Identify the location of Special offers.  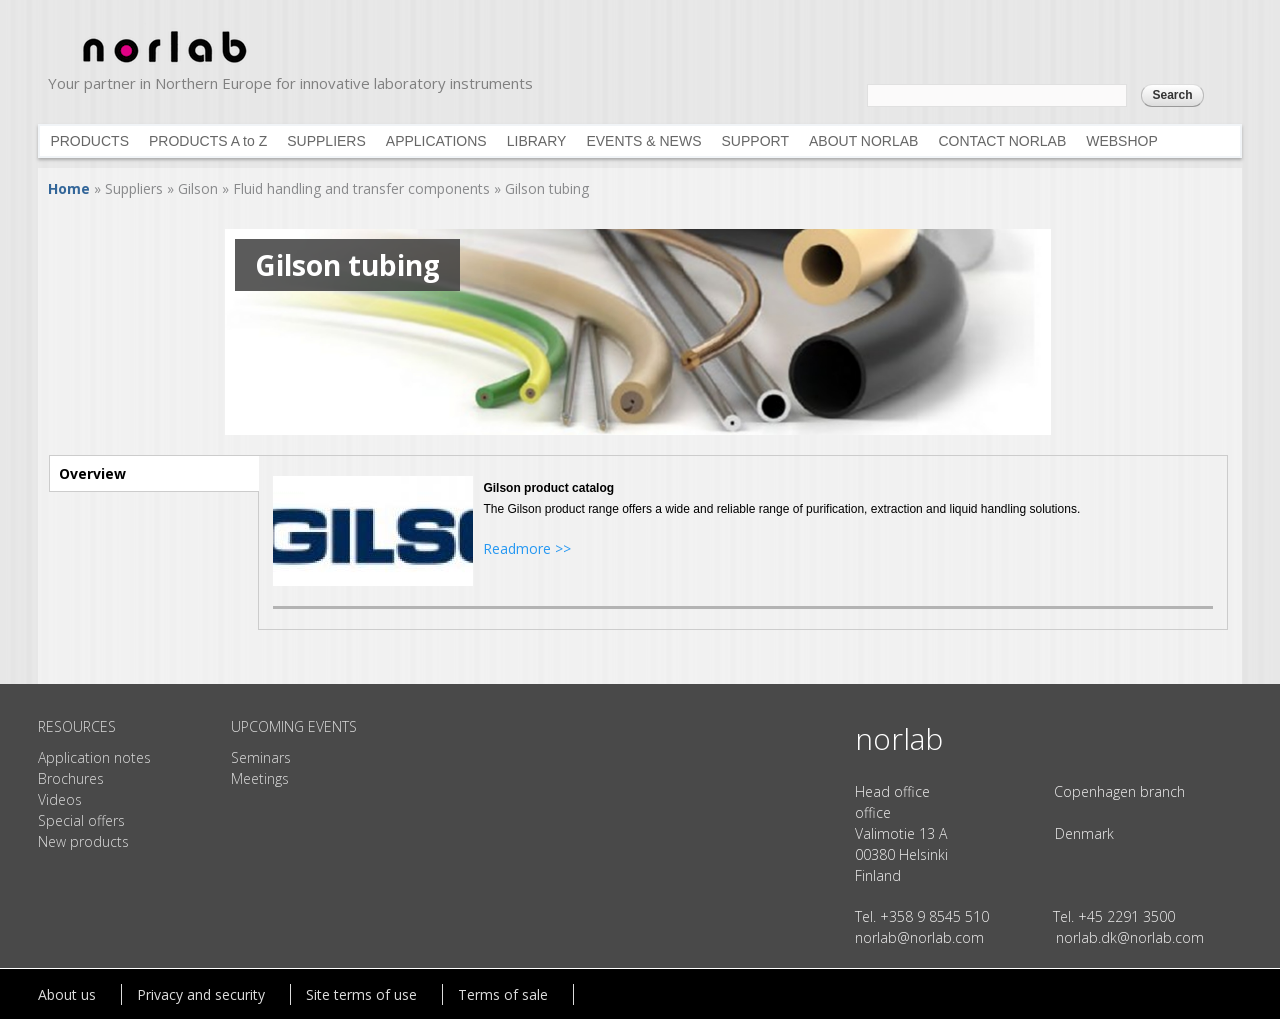
(81, 820).